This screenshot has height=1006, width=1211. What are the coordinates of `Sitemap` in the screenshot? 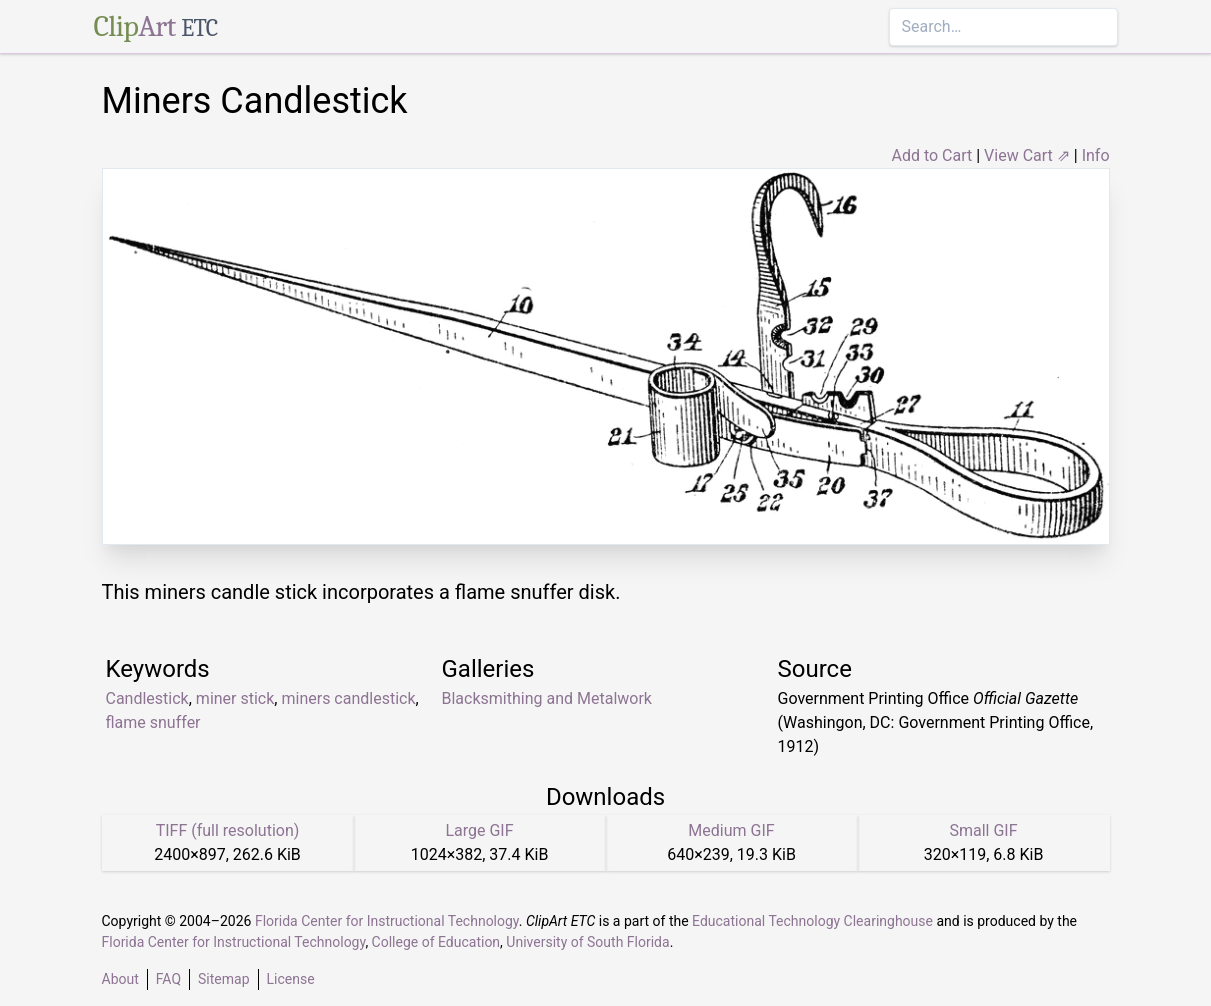 It's located at (223, 979).